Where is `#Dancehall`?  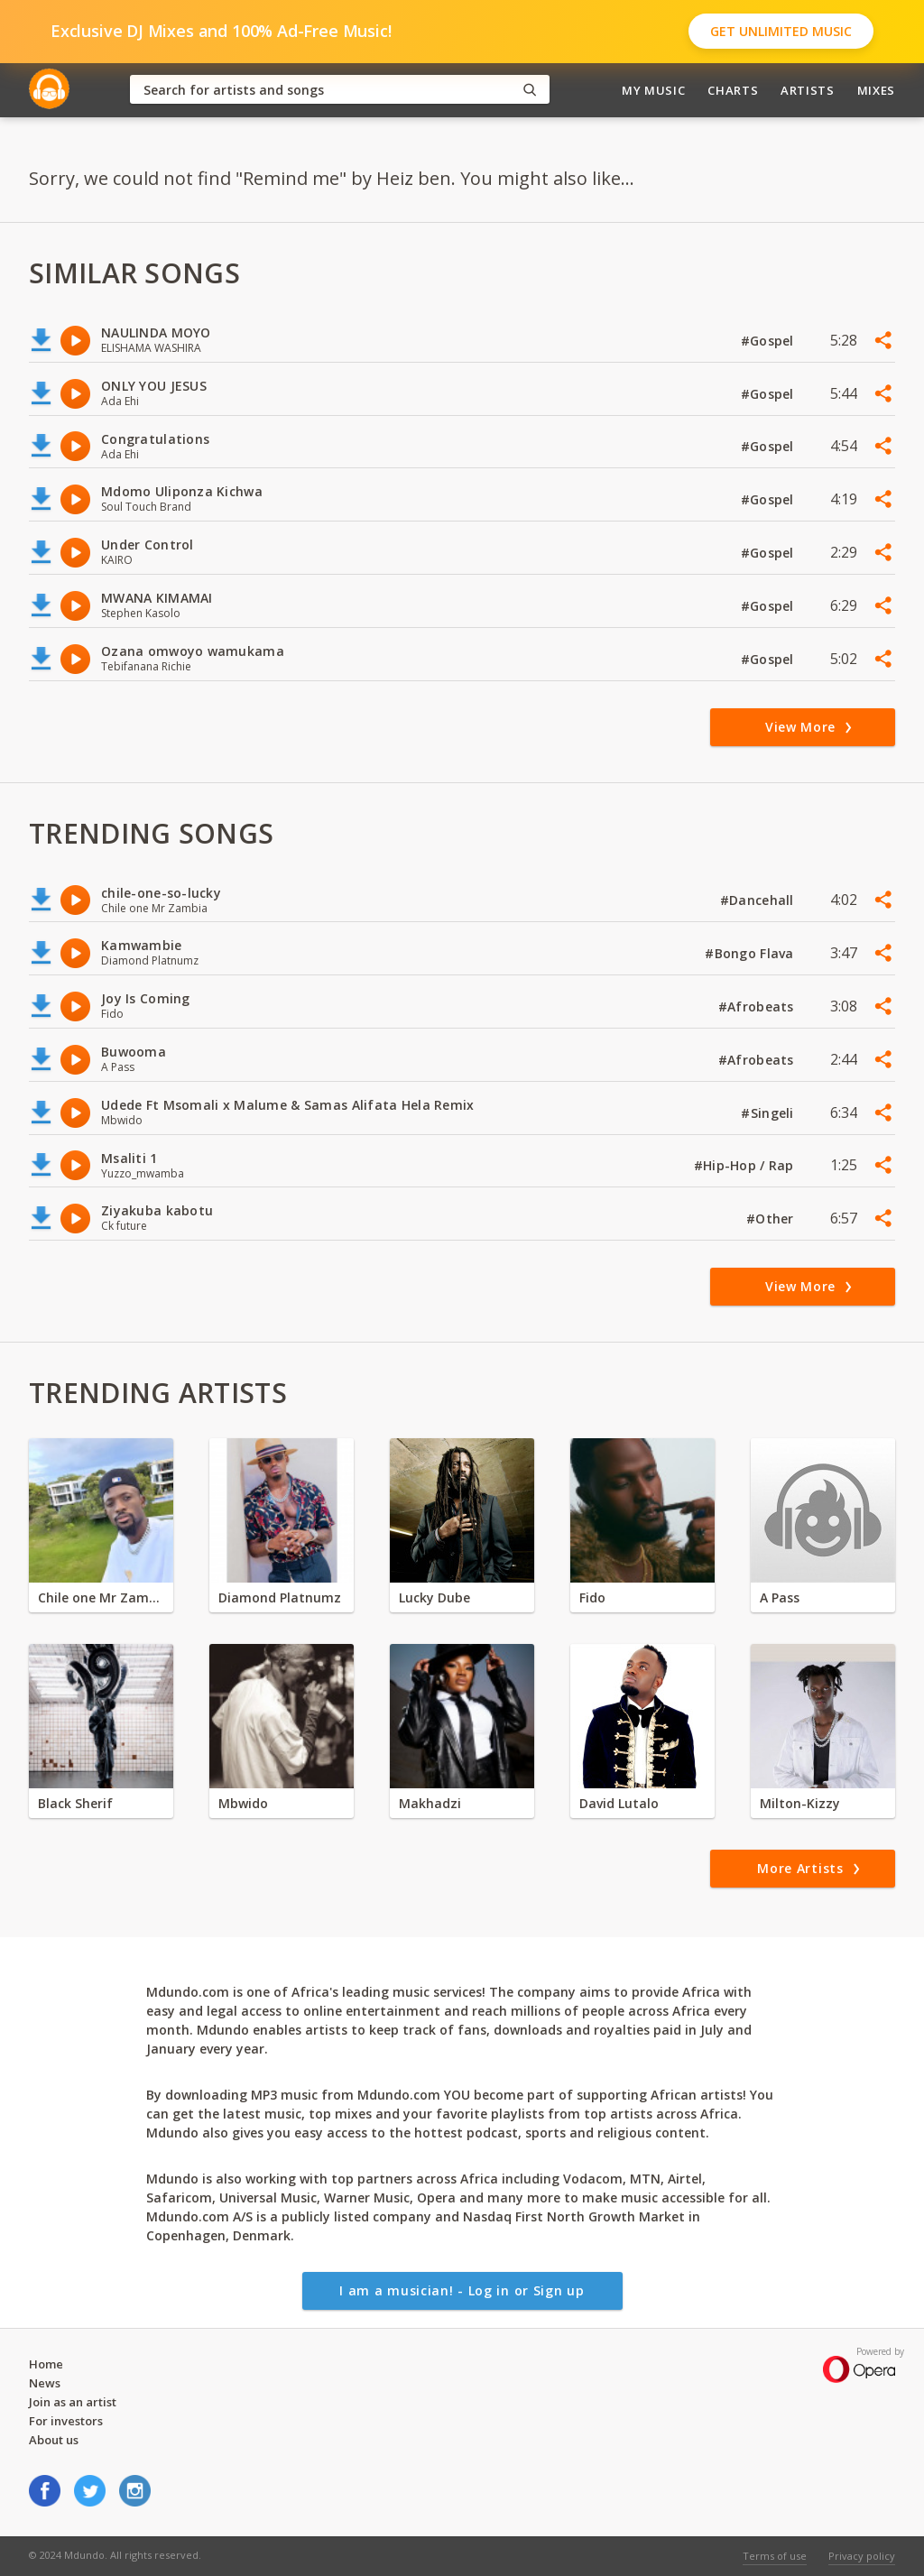
#Dancehall is located at coordinates (759, 900).